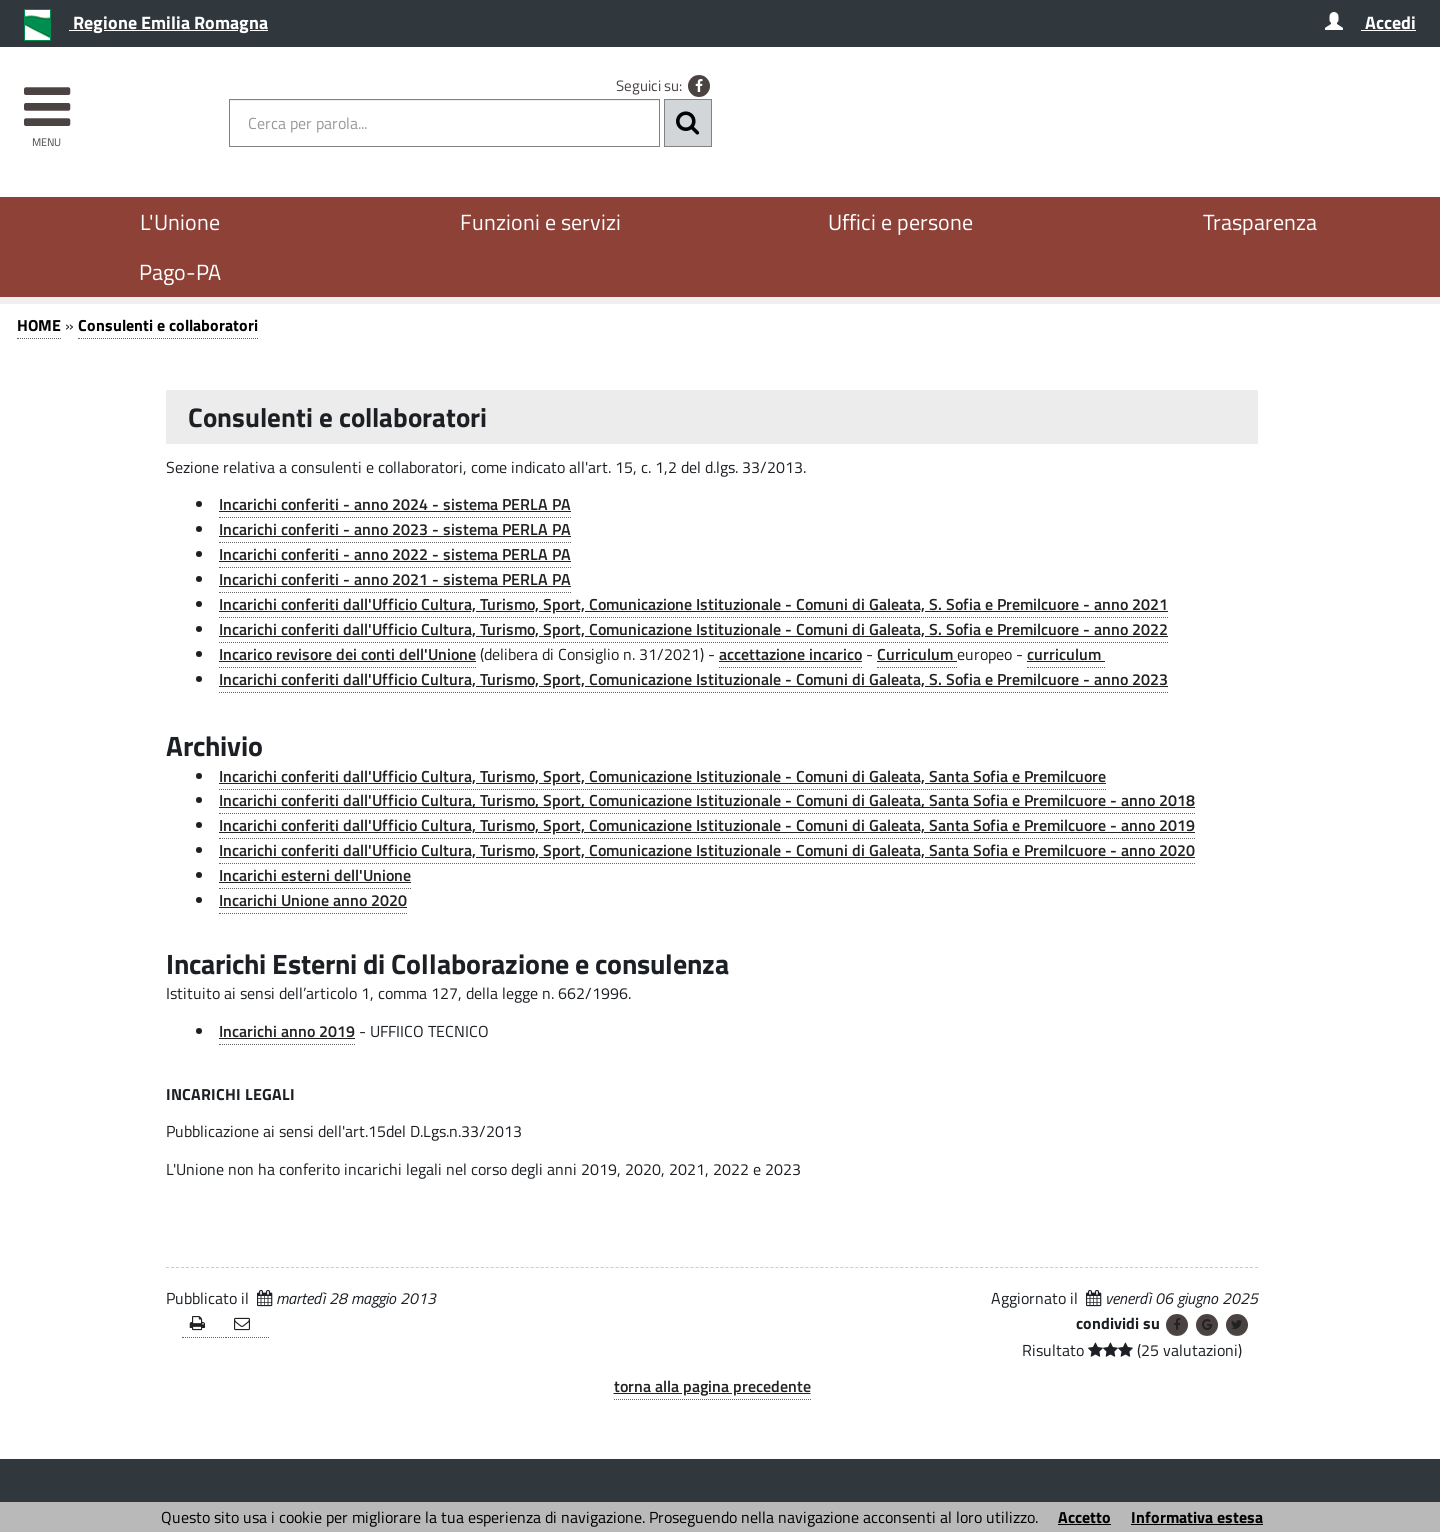 Image resolution: width=1440 pixels, height=1532 pixels. Describe the element at coordinates (395, 579) in the screenshot. I see `Incarichi conferiti - anno 2021 - sistema PERLA PA` at that location.